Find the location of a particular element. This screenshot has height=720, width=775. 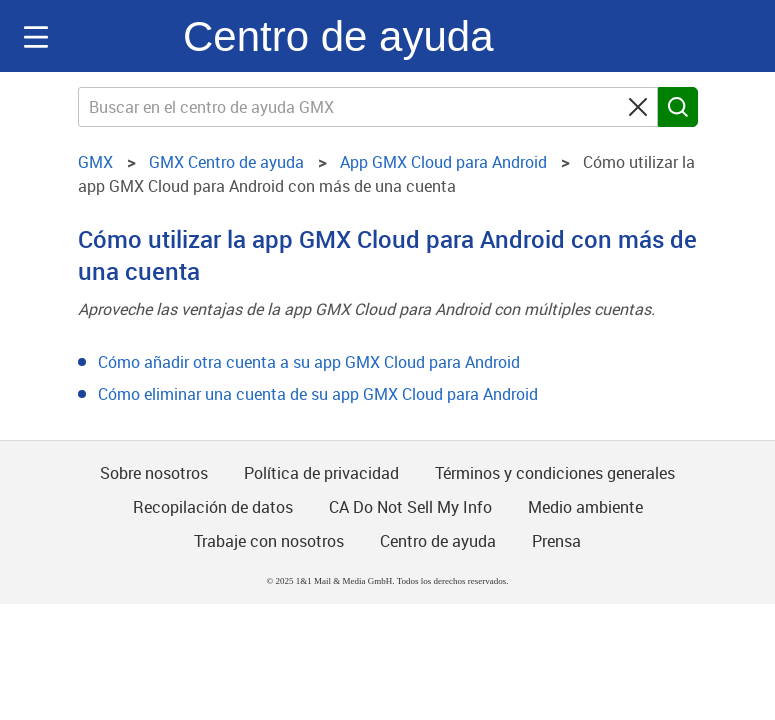

Navigation auf-/zuklappen is located at coordinates (36, 37).